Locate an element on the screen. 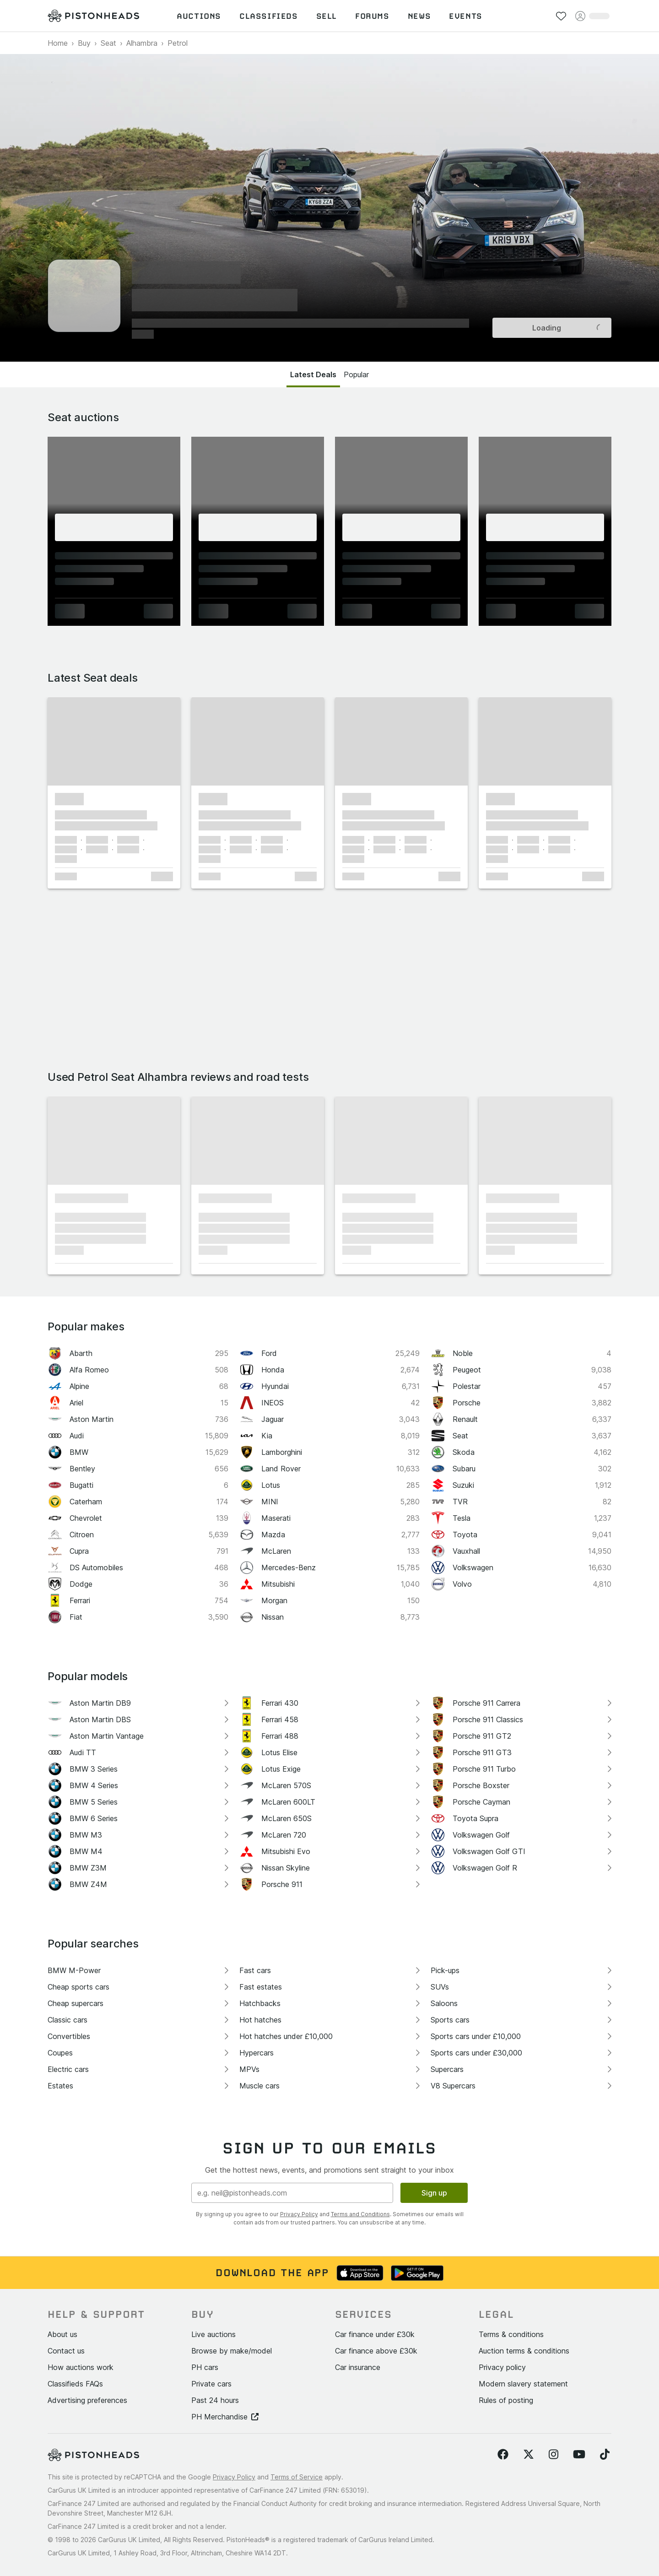 This screenshot has height=2576, width=659. Car finance above £30k is located at coordinates (376, 2350).